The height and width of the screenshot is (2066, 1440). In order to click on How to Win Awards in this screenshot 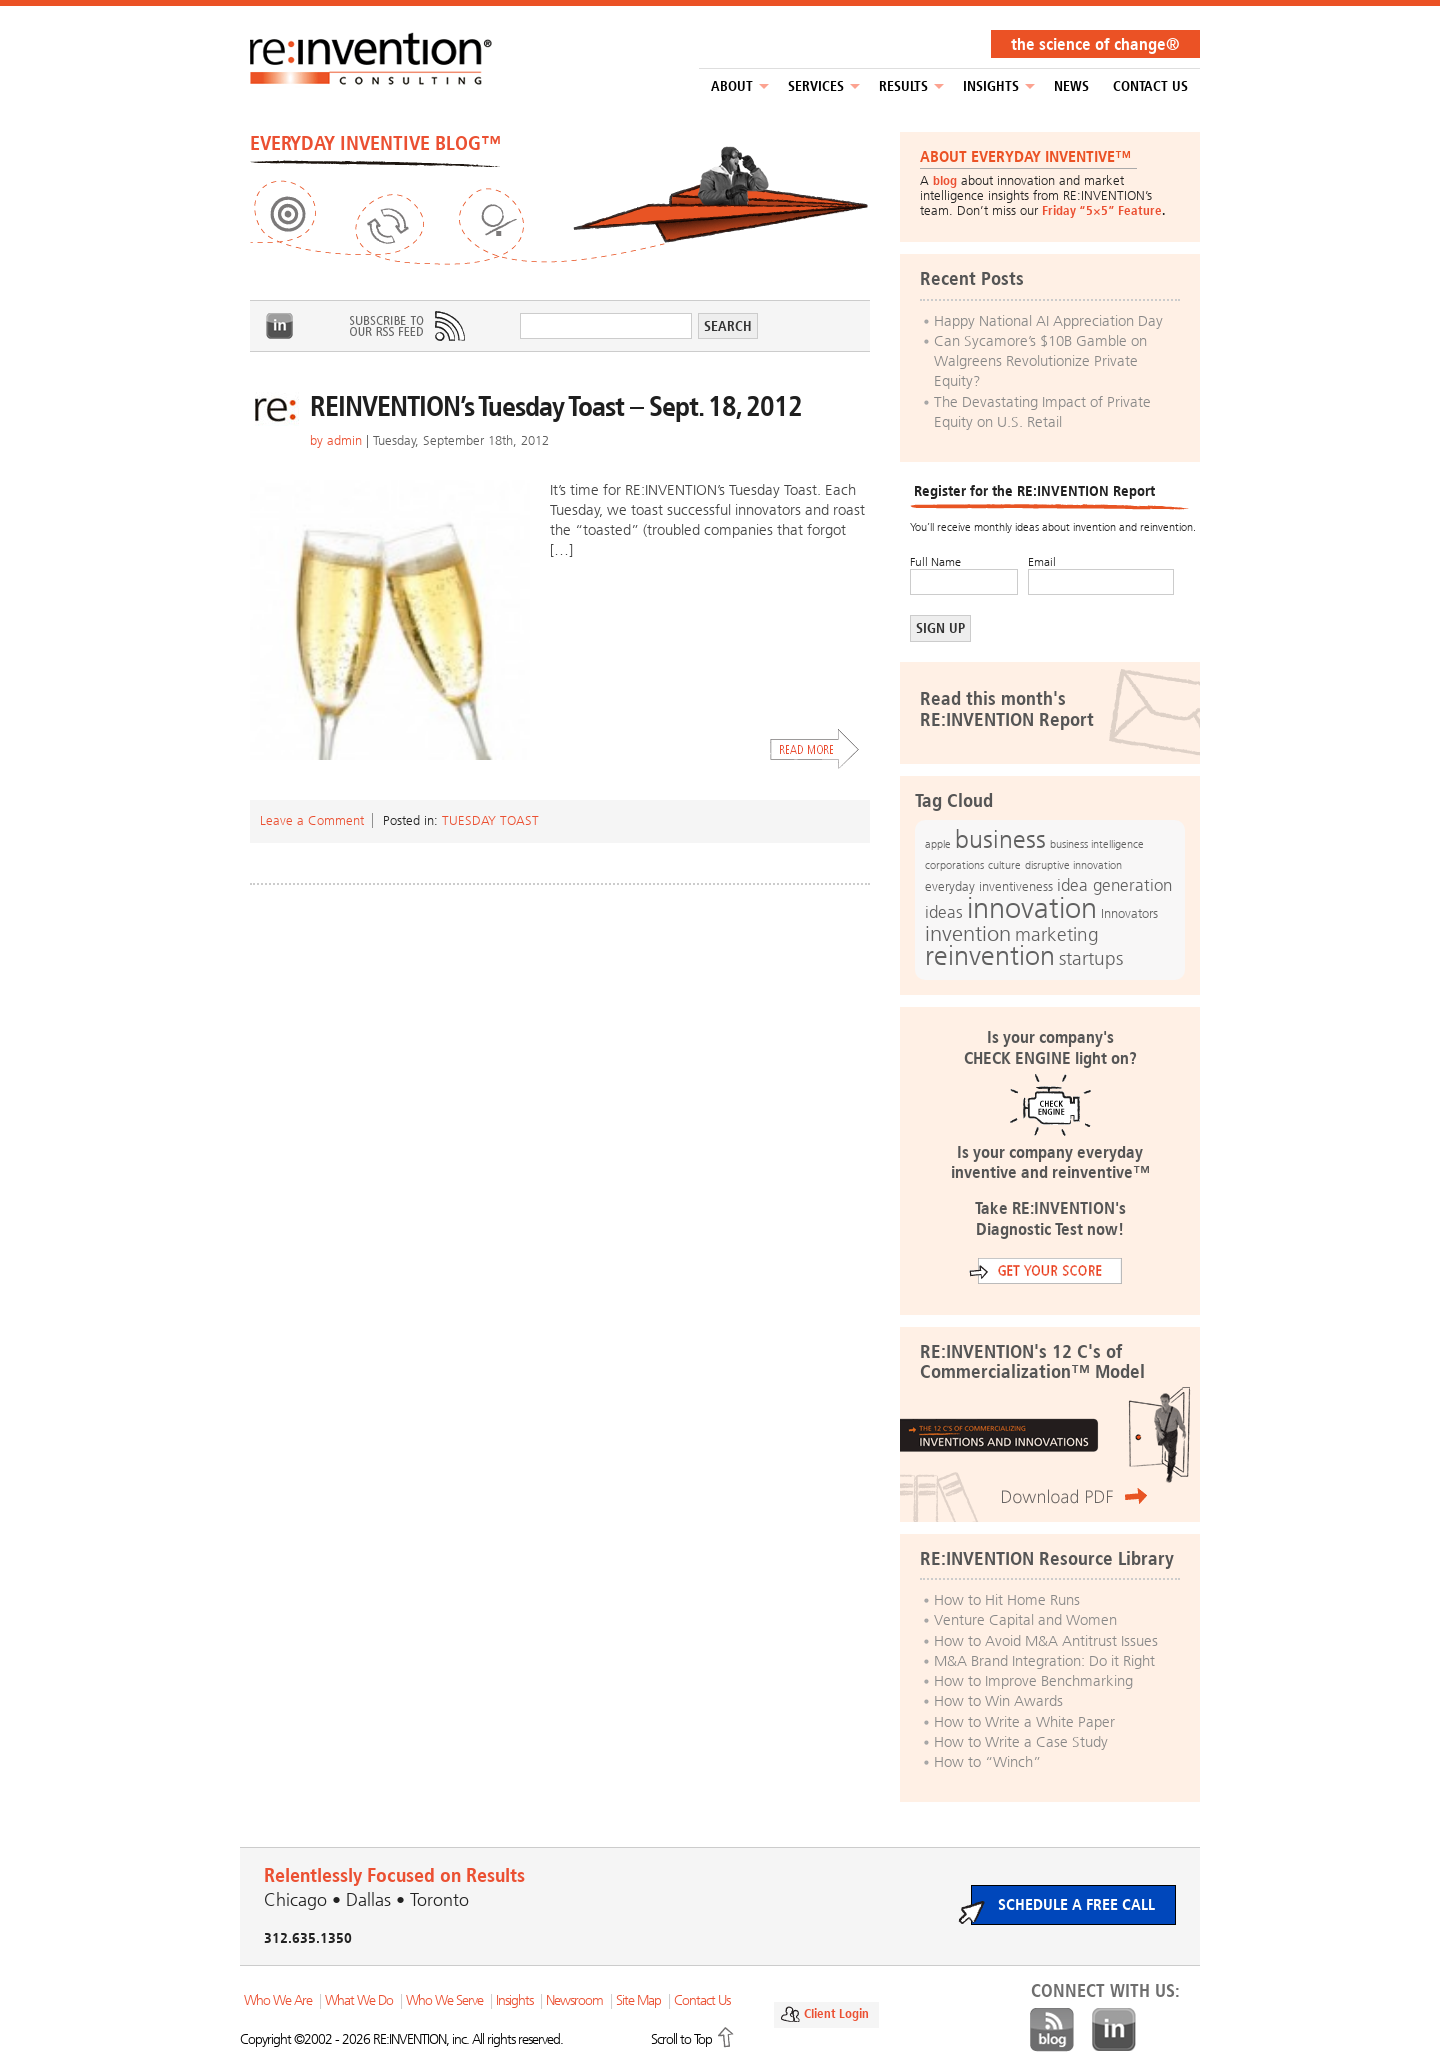, I will do `click(998, 1701)`.